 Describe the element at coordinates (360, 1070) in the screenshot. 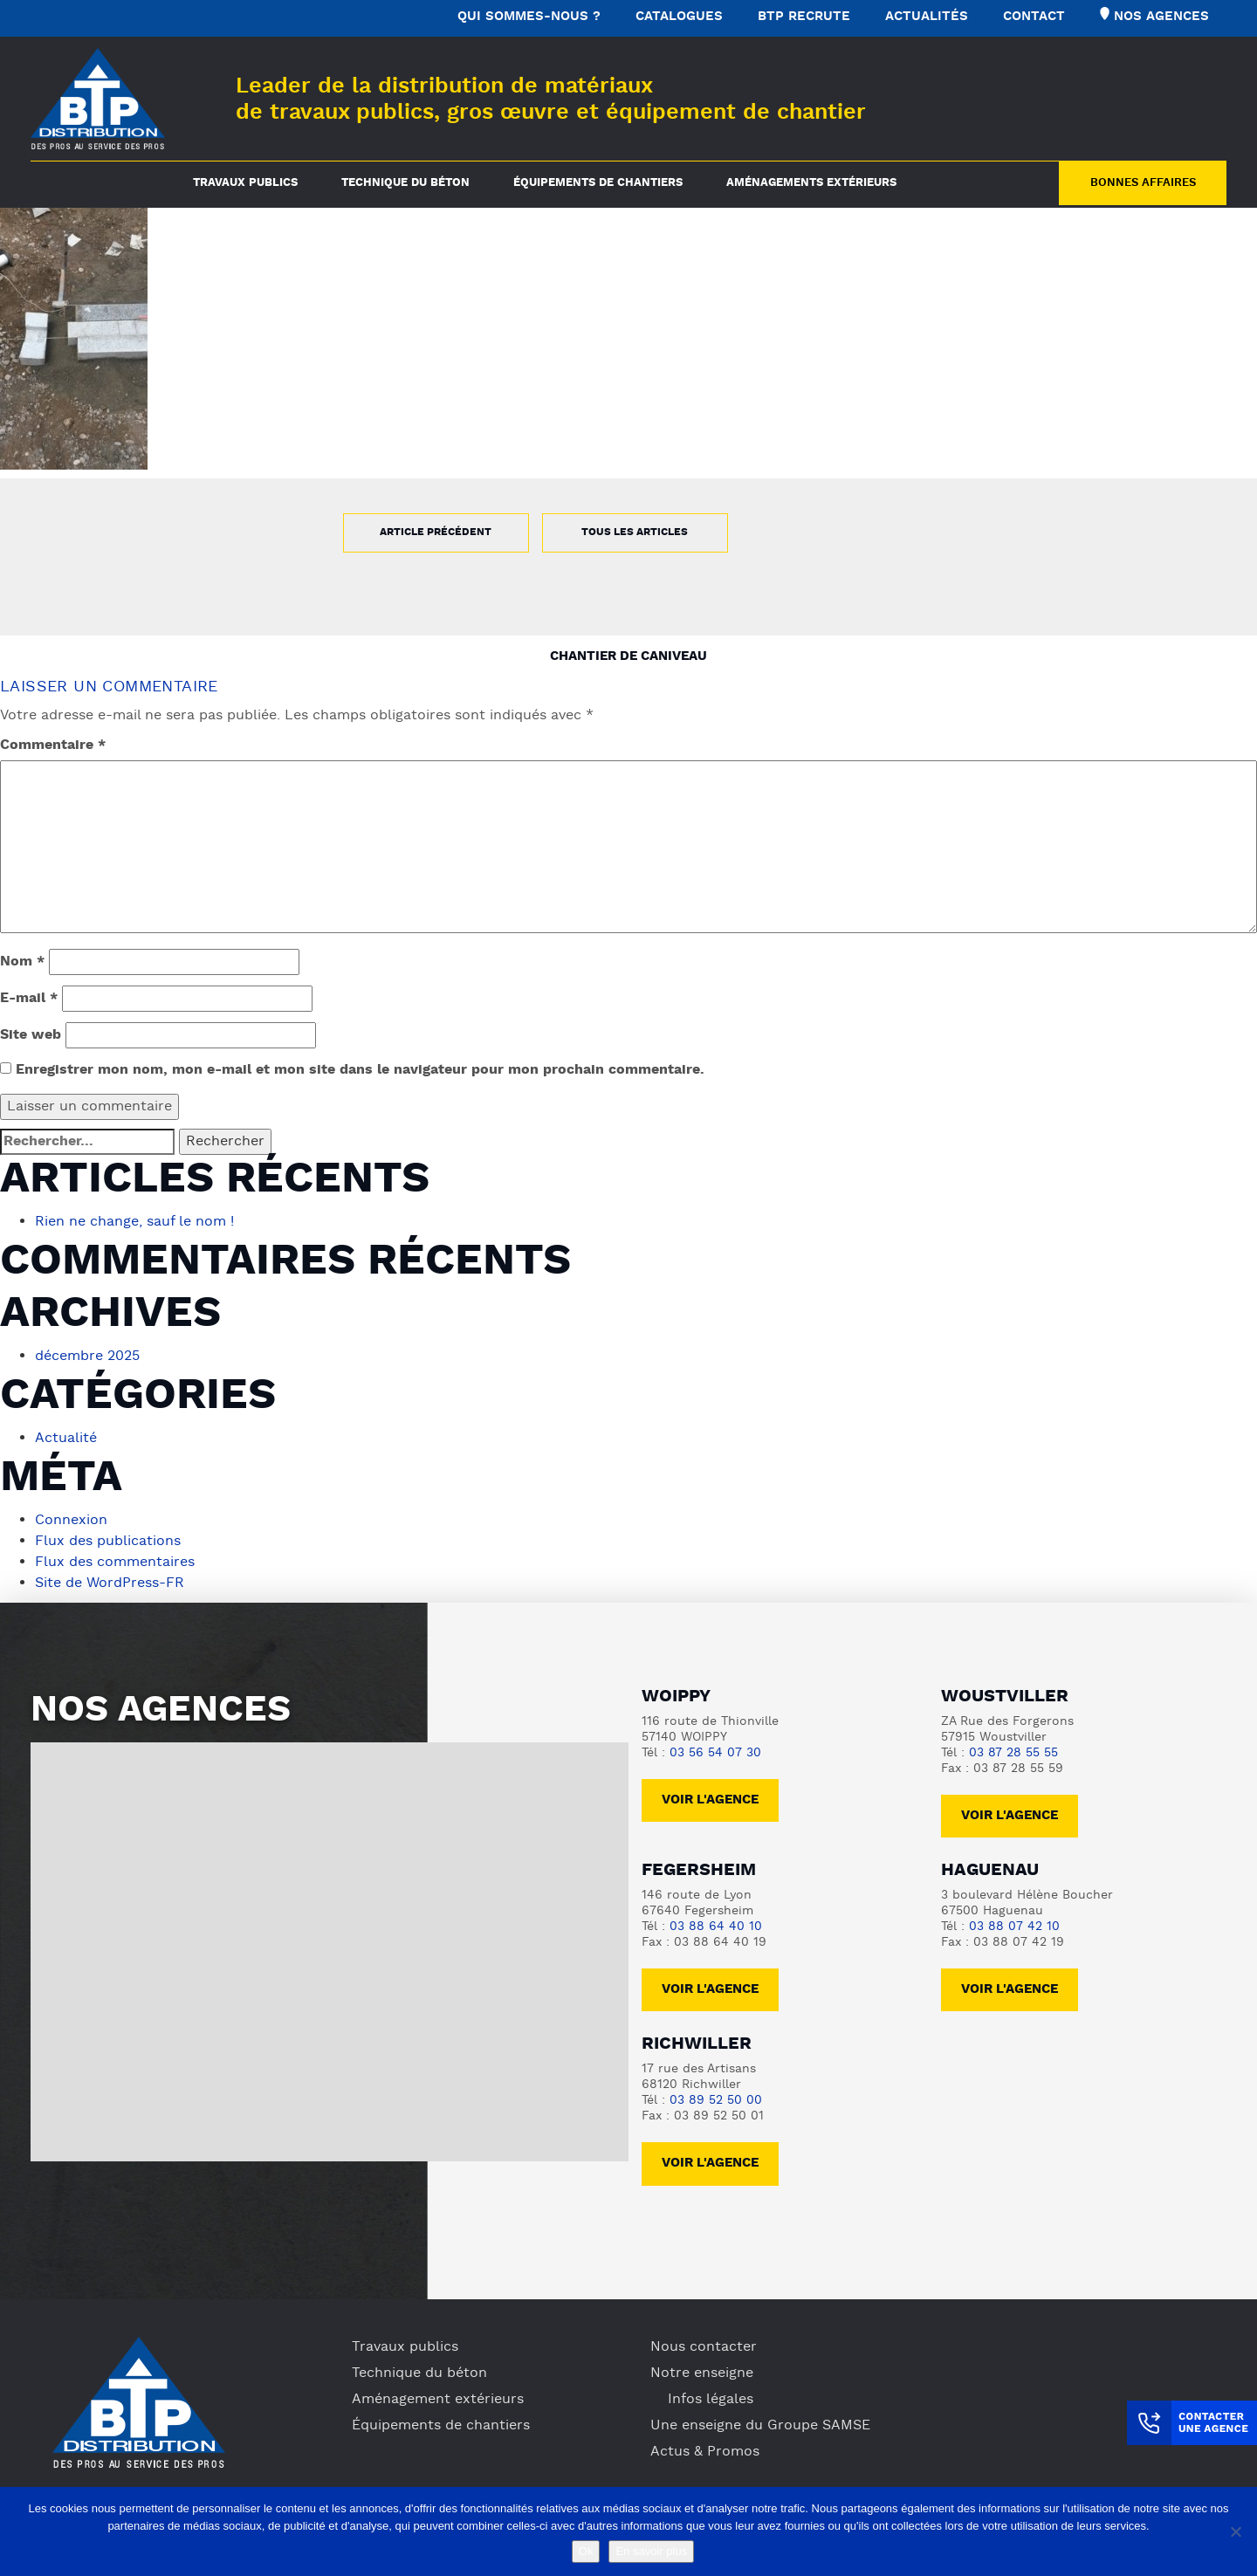

I see `Enregistrer mon nom, mon e-mail et mon site dans le navigateur pour mon prochain commentaire.` at that location.